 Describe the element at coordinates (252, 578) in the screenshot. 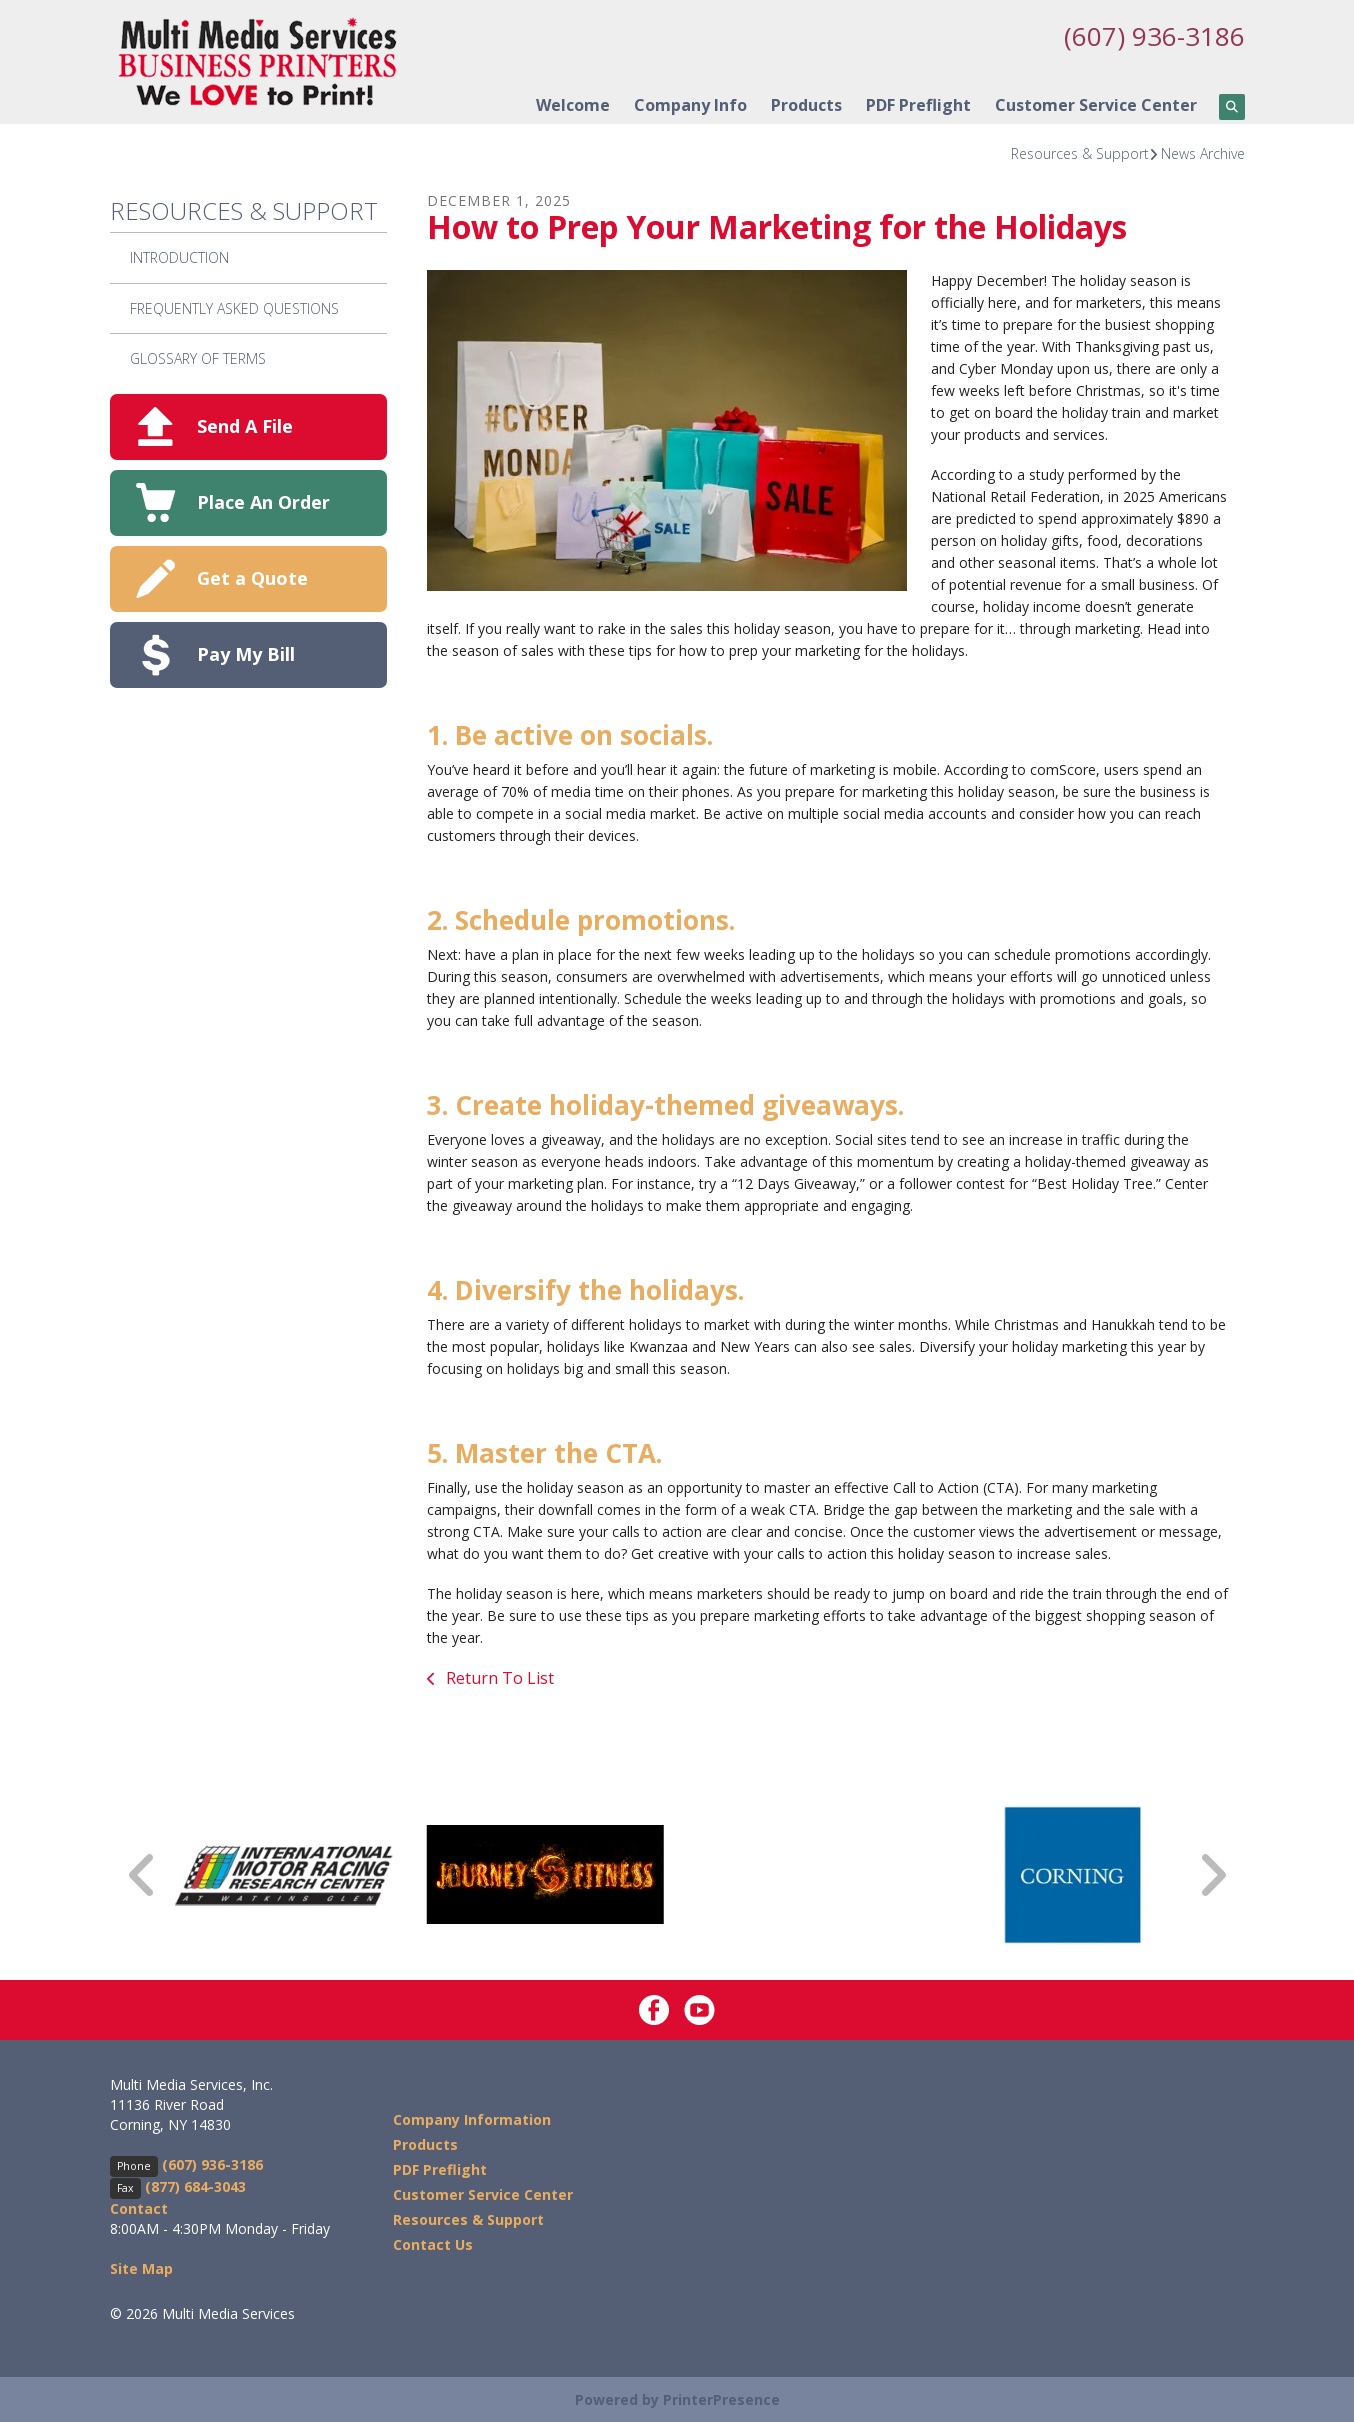

I see `Get a Quote` at that location.